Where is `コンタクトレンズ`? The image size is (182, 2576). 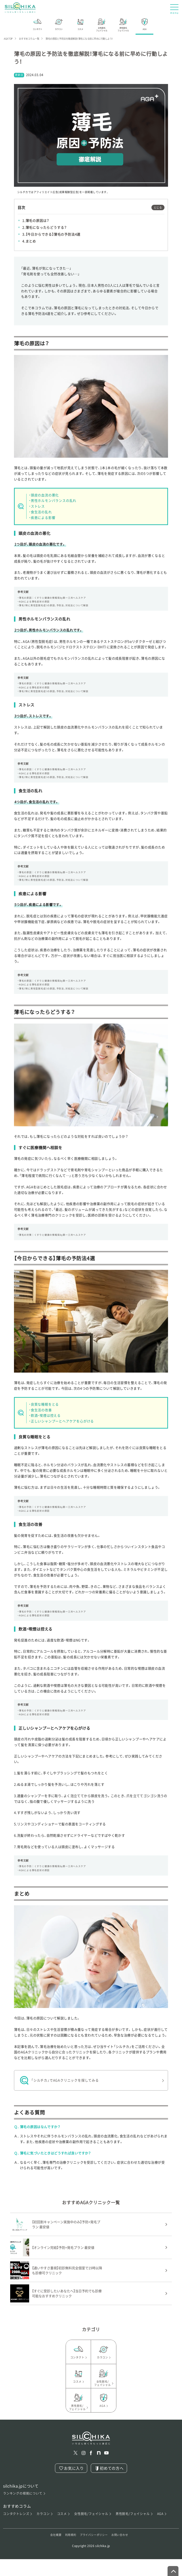 コンタクトレンズ is located at coordinates (18, 2531).